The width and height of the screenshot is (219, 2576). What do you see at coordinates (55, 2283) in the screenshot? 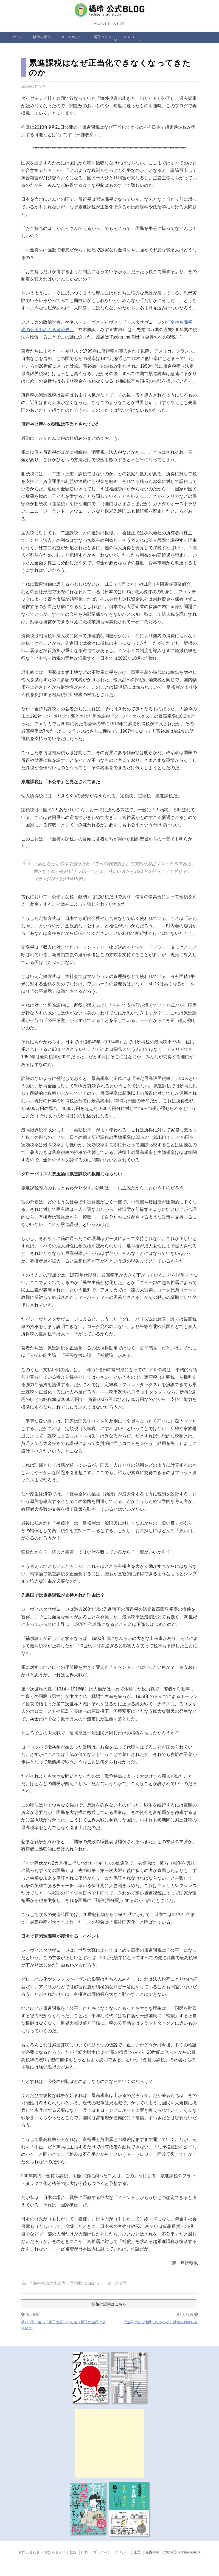
I see `「海外投資の歩き方」再掲載` at bounding box center [55, 2283].